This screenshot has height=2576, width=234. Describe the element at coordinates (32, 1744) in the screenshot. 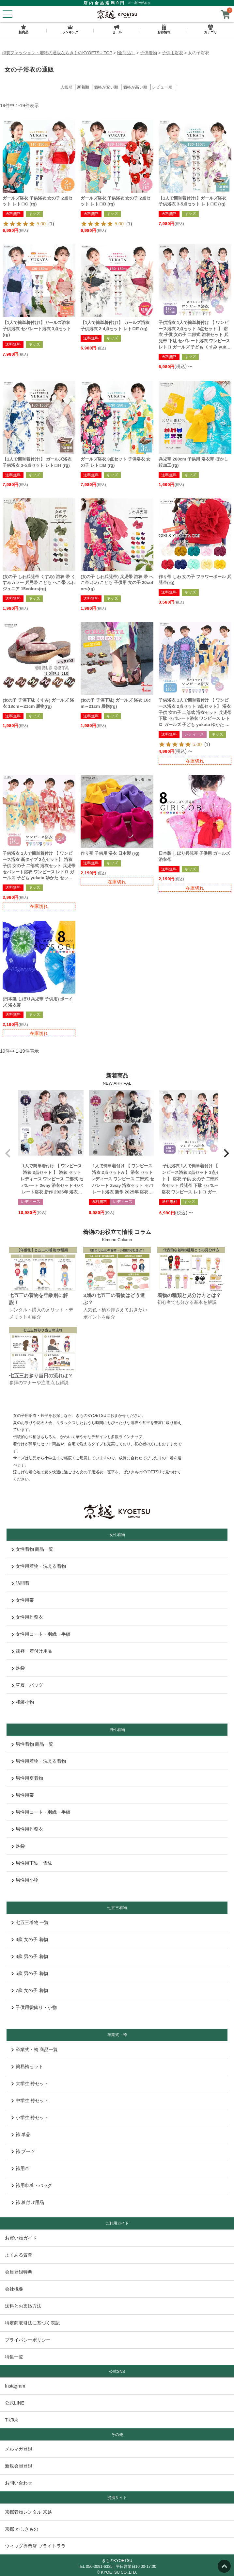

I see `男性着物 商品一覧` at that location.